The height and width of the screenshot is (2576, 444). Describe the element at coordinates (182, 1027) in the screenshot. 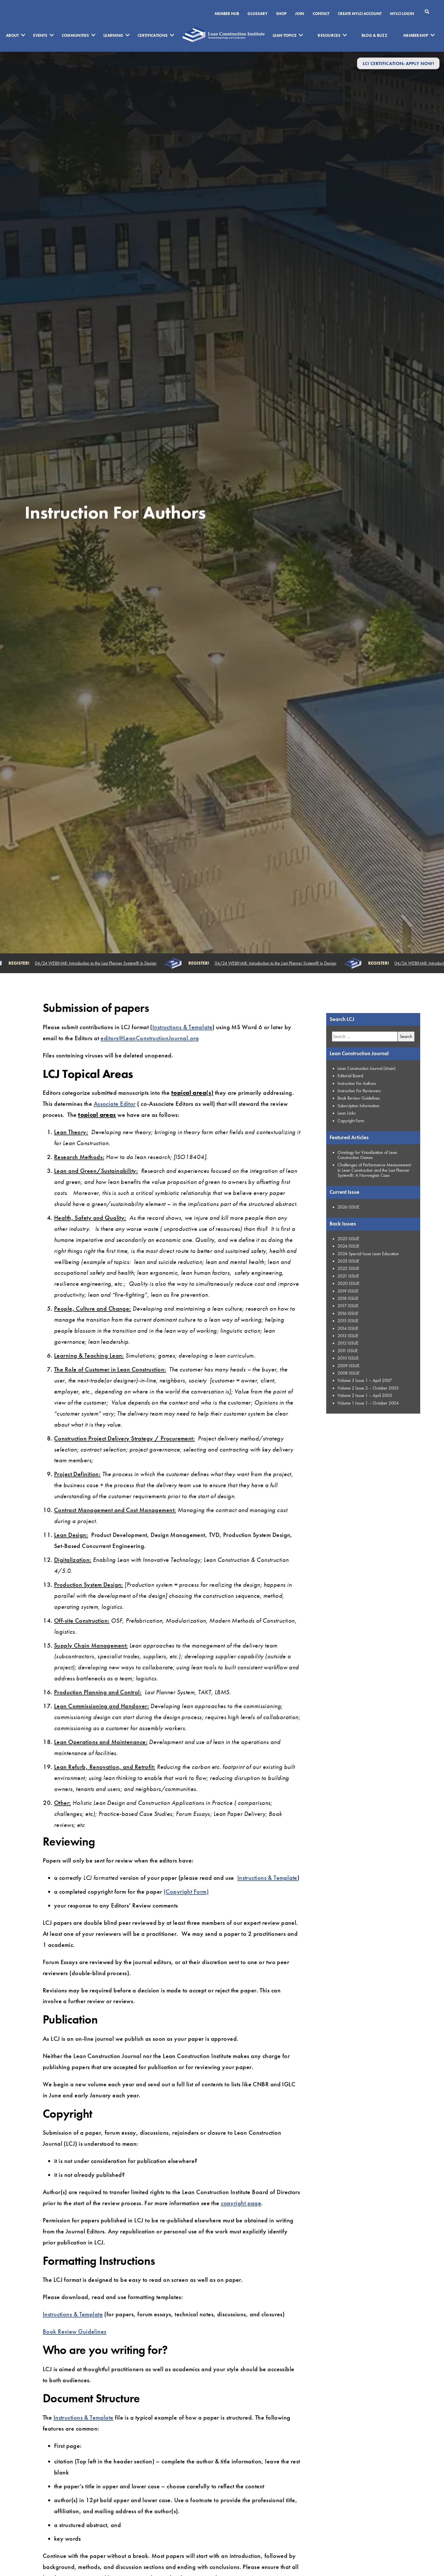

I see `Instructions & Template` at that location.